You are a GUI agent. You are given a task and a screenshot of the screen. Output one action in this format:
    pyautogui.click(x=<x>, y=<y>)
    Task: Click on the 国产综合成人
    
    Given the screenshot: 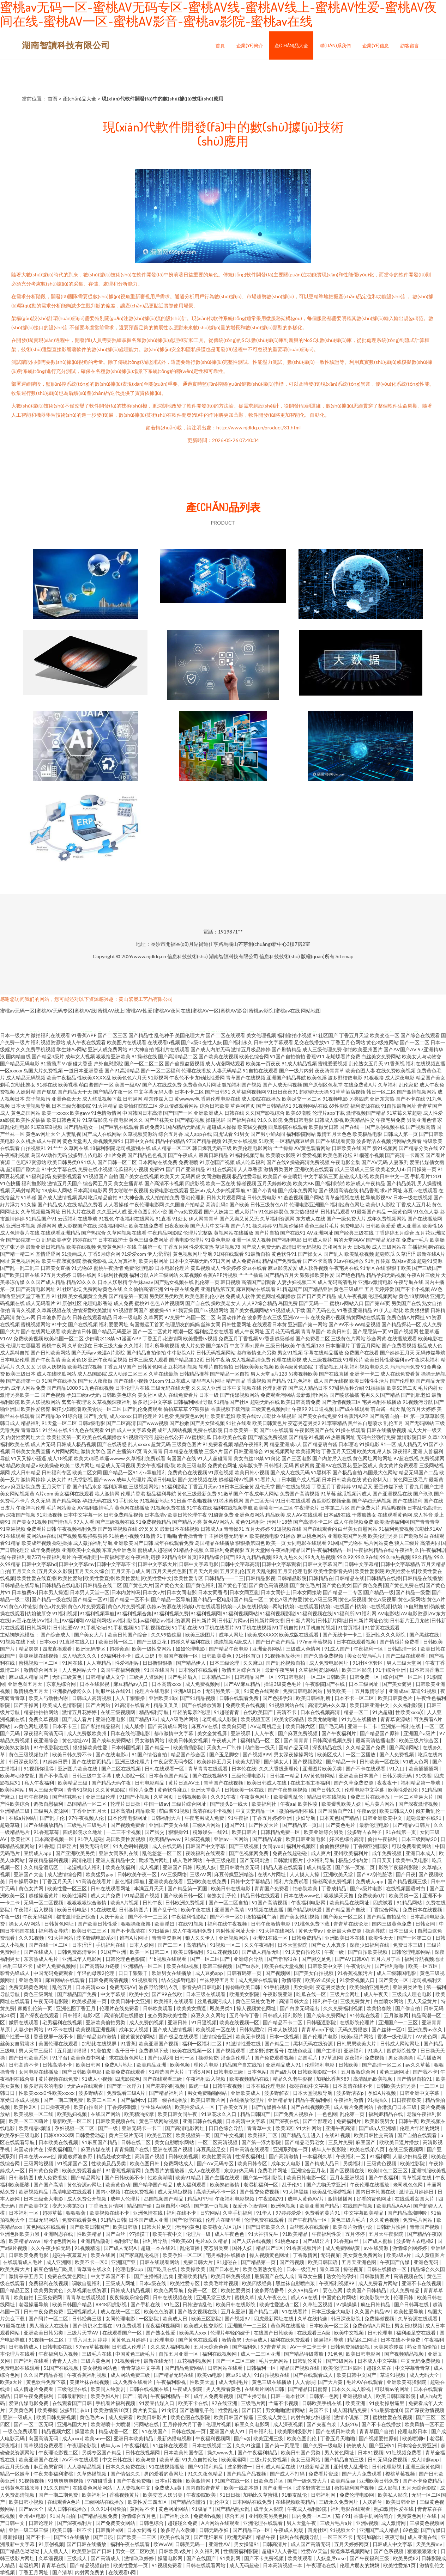 What is the action you would take?
    pyautogui.click(x=56, y=1635)
    